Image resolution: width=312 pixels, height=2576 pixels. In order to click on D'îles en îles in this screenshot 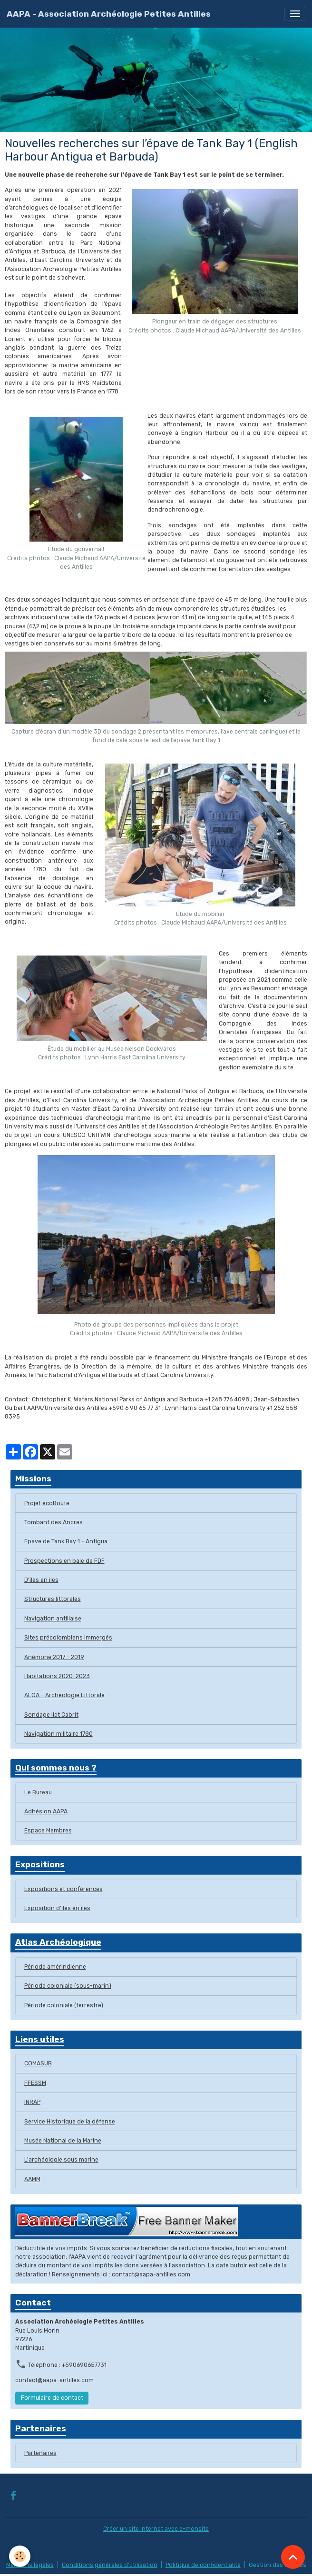, I will do `click(41, 1580)`.